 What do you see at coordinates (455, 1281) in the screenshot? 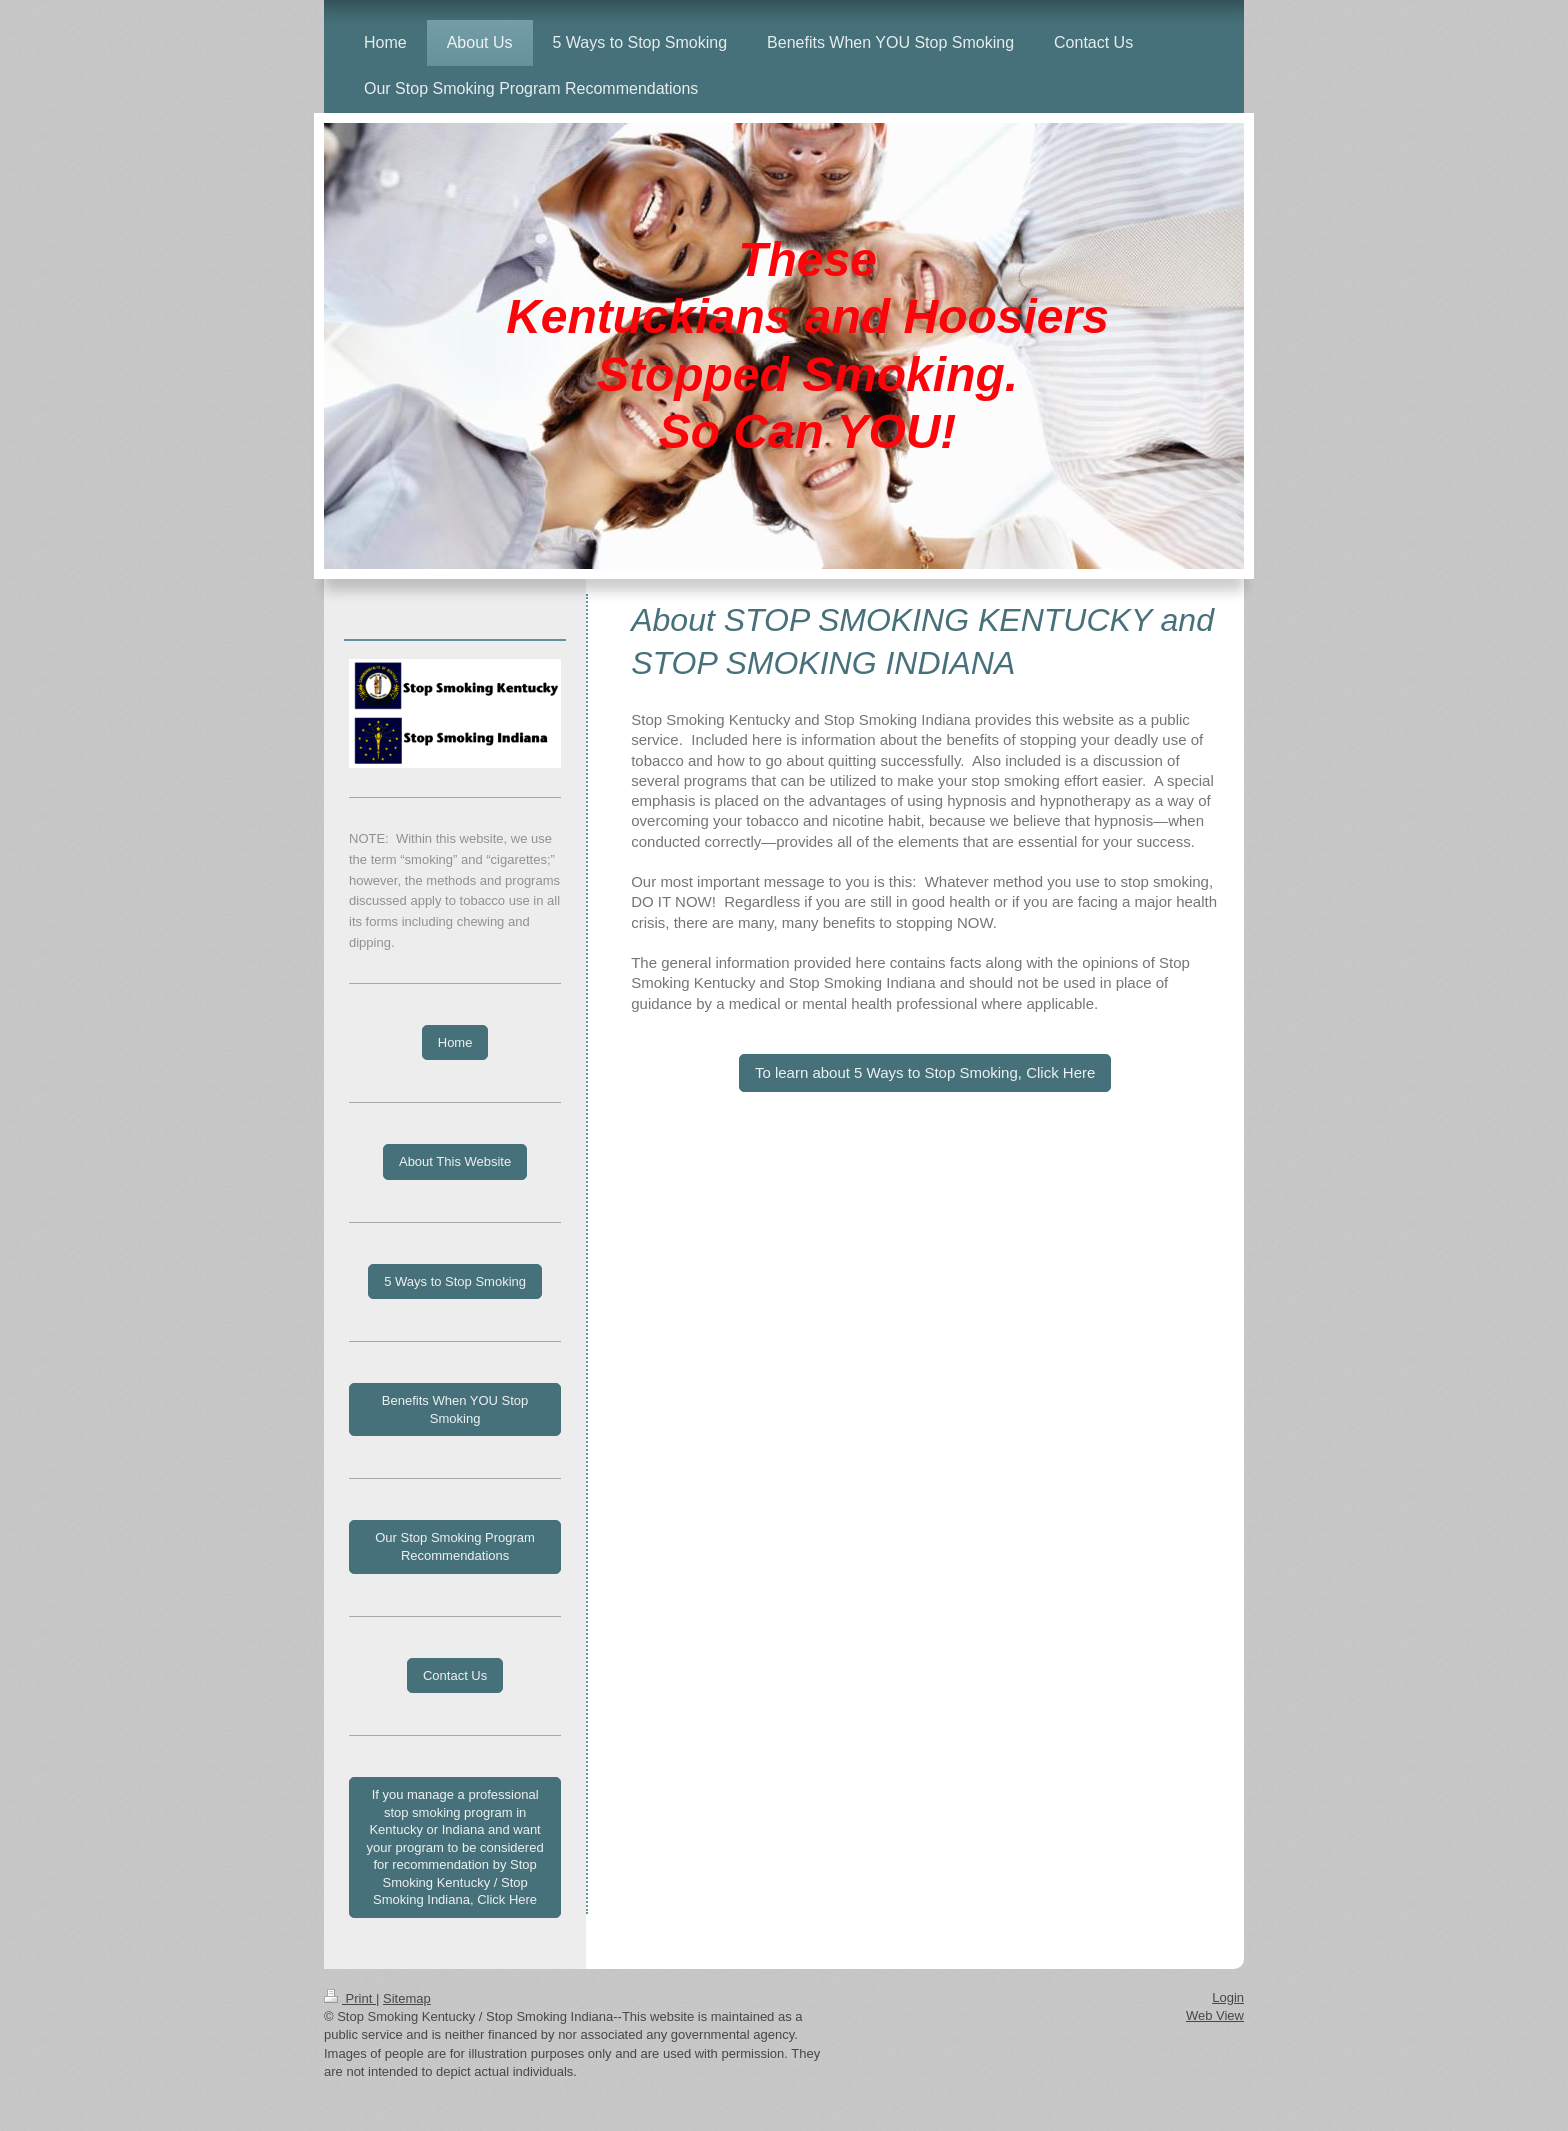
I see `5 Ways to Stop Smoking` at bounding box center [455, 1281].